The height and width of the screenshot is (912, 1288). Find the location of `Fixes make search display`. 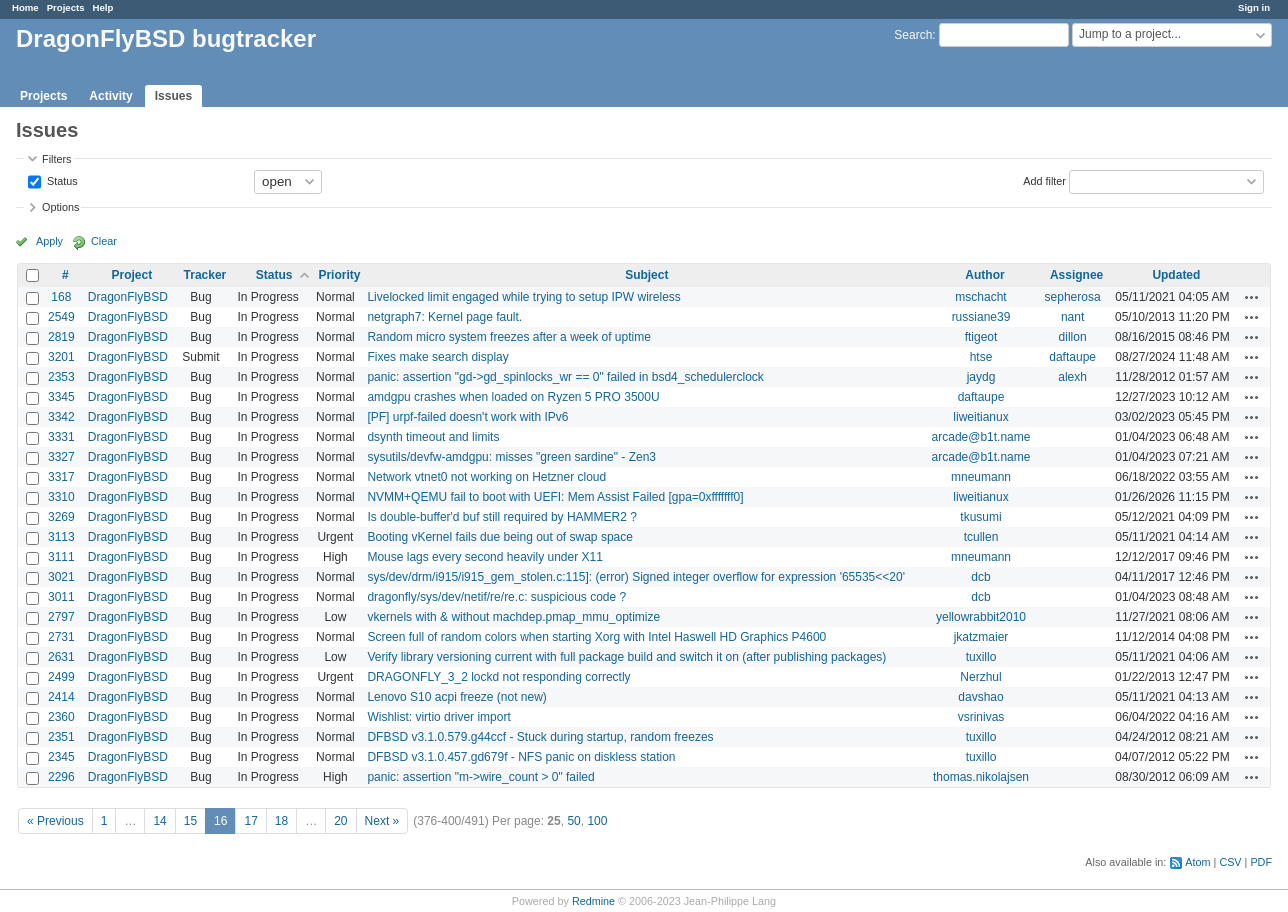

Fixes make search display is located at coordinates (437, 357).